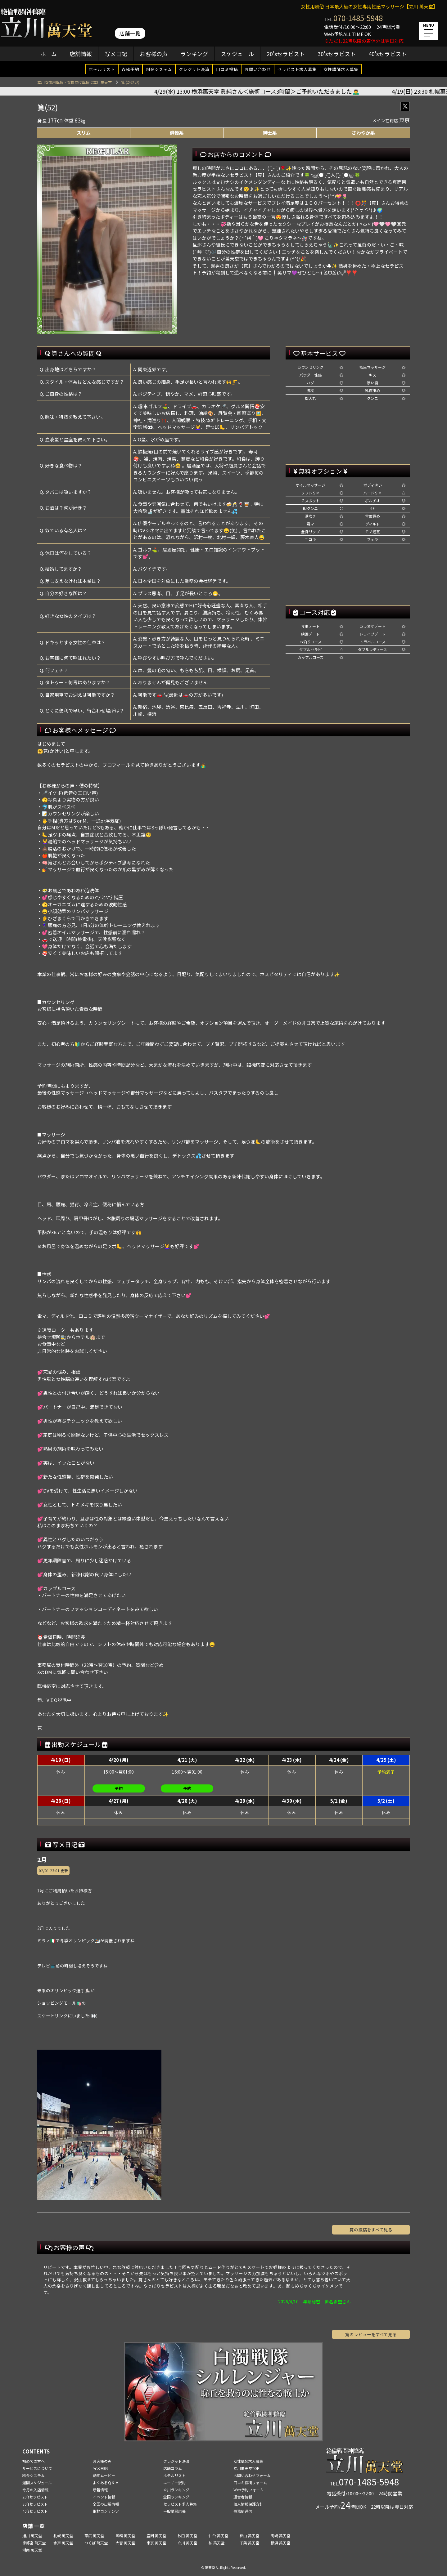 Image resolution: width=447 pixels, height=2576 pixels. What do you see at coordinates (119, 1788) in the screenshot?
I see `予約` at bounding box center [119, 1788].